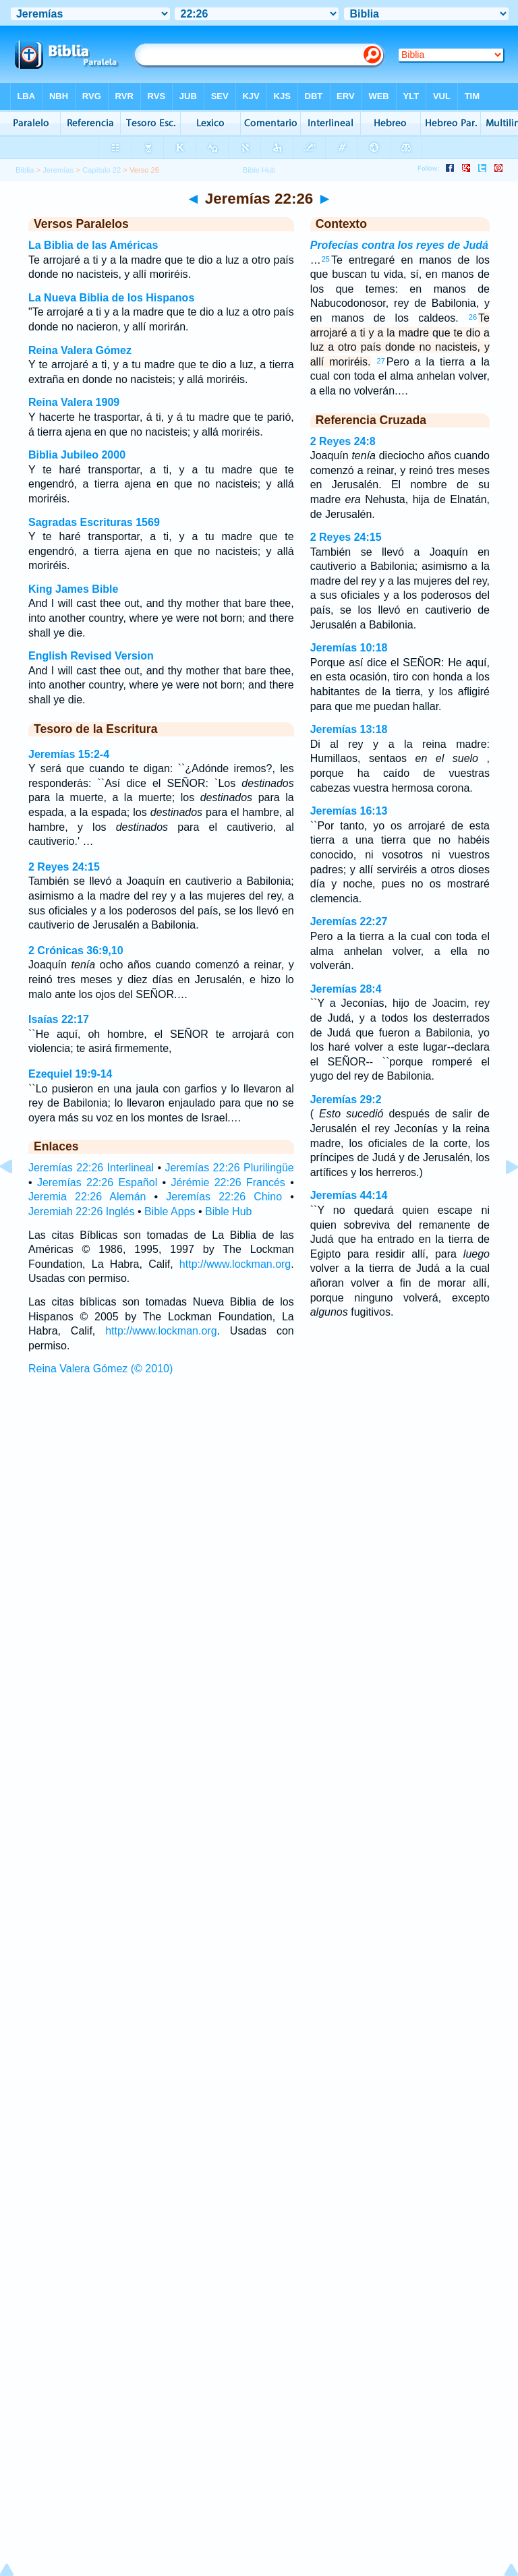  Describe the element at coordinates (91, 656) in the screenshot. I see `English Revised Version` at that location.